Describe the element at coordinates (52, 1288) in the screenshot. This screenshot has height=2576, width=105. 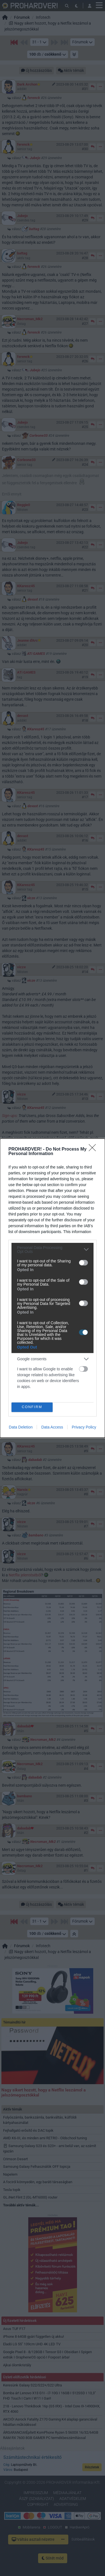
I see `[dialog]` at that location.